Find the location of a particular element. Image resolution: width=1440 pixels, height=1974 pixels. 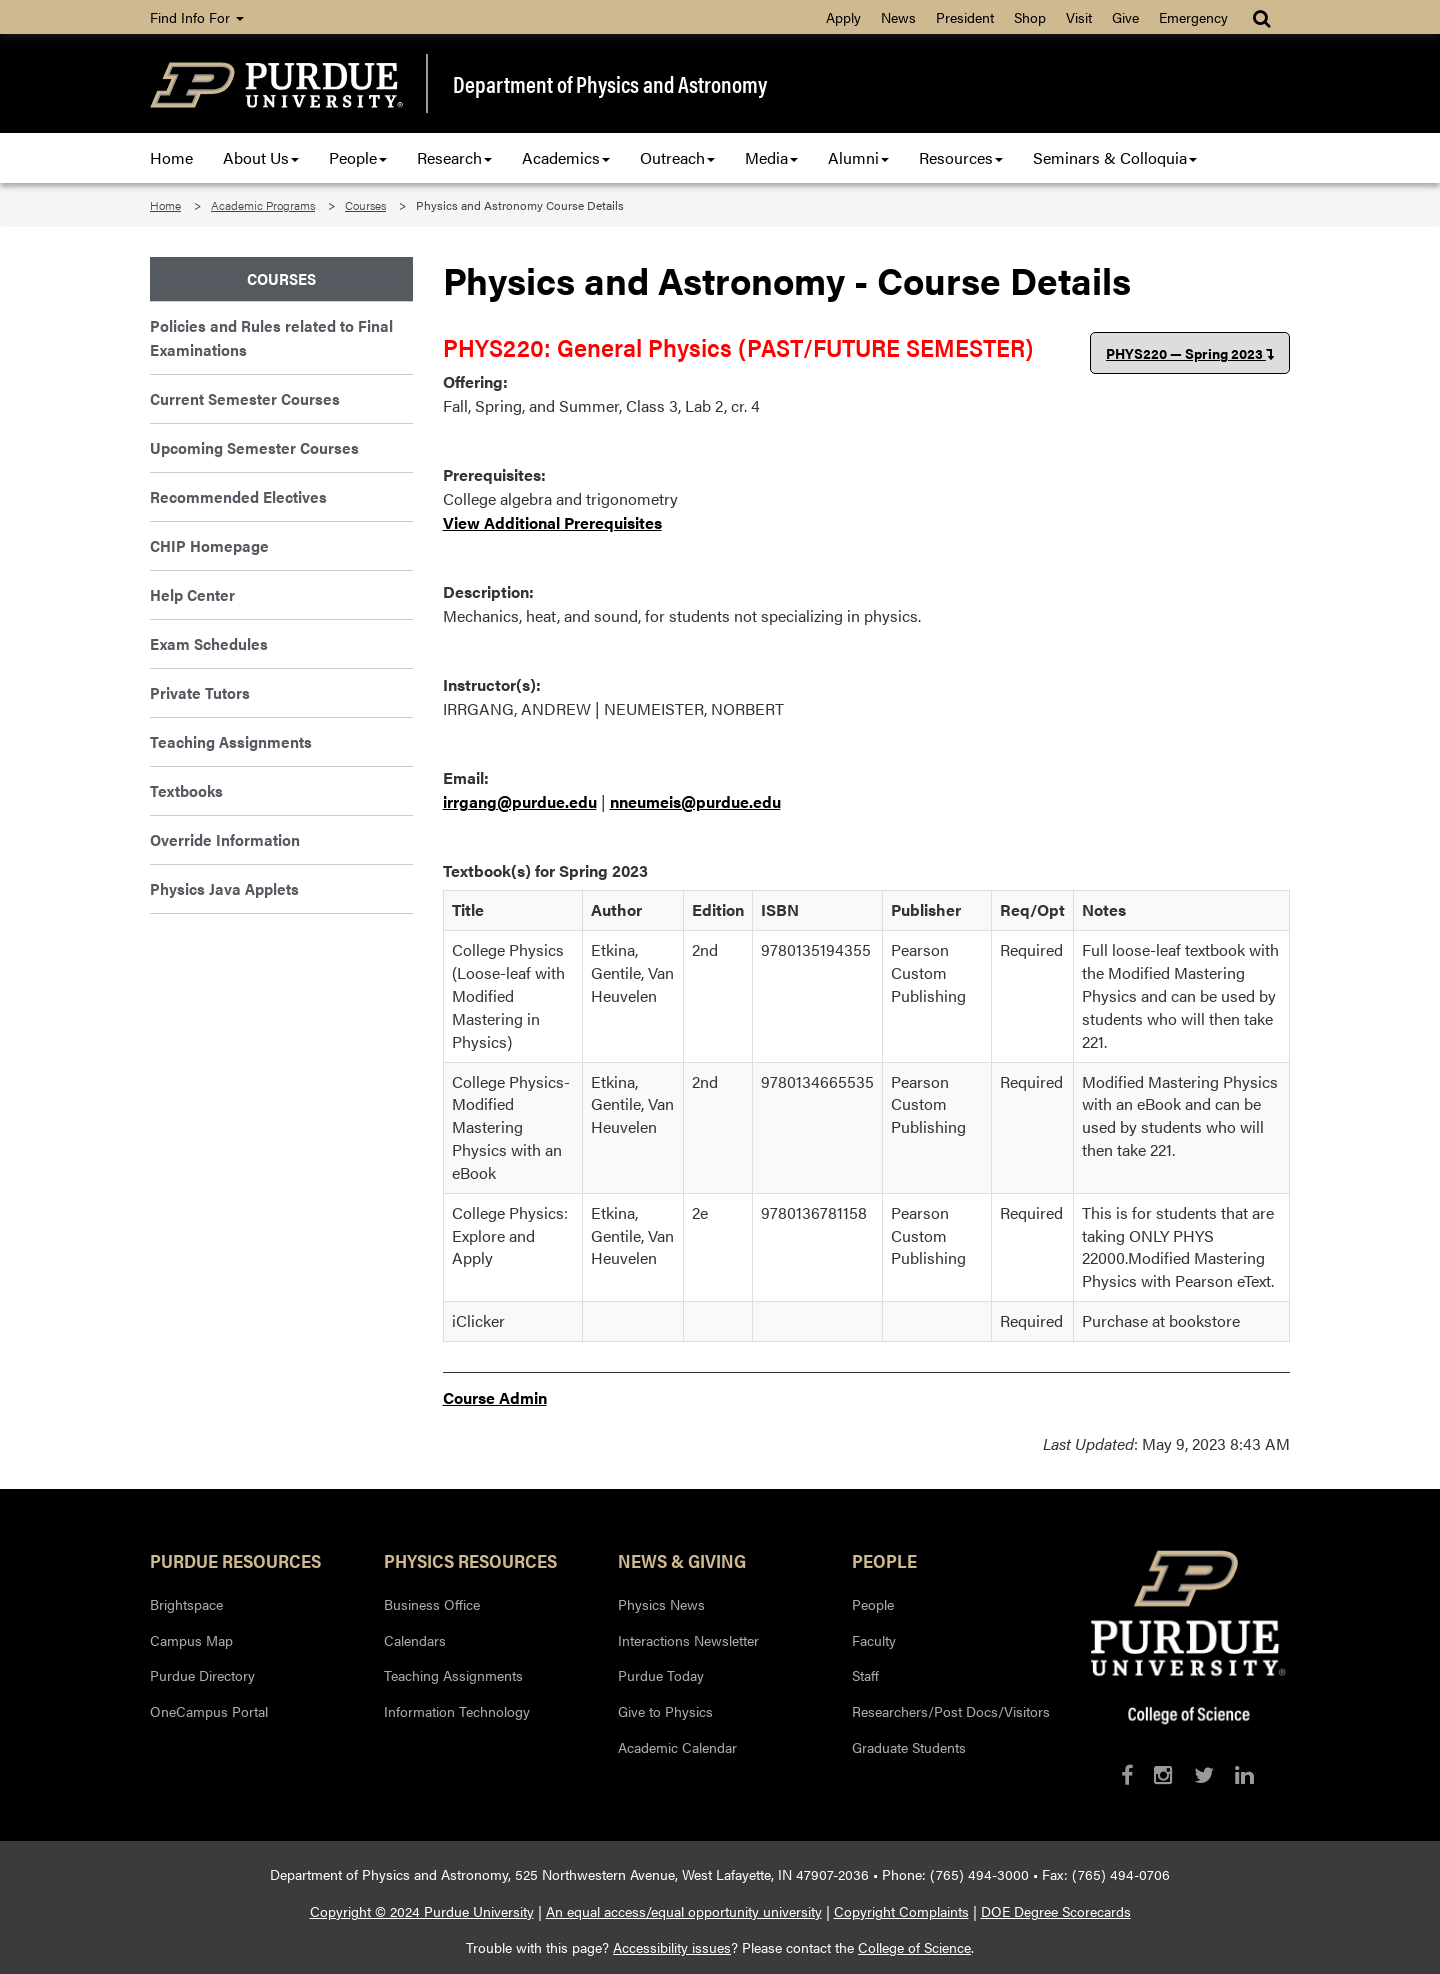

DOE Degree Scorecards is located at coordinates (1056, 1911).